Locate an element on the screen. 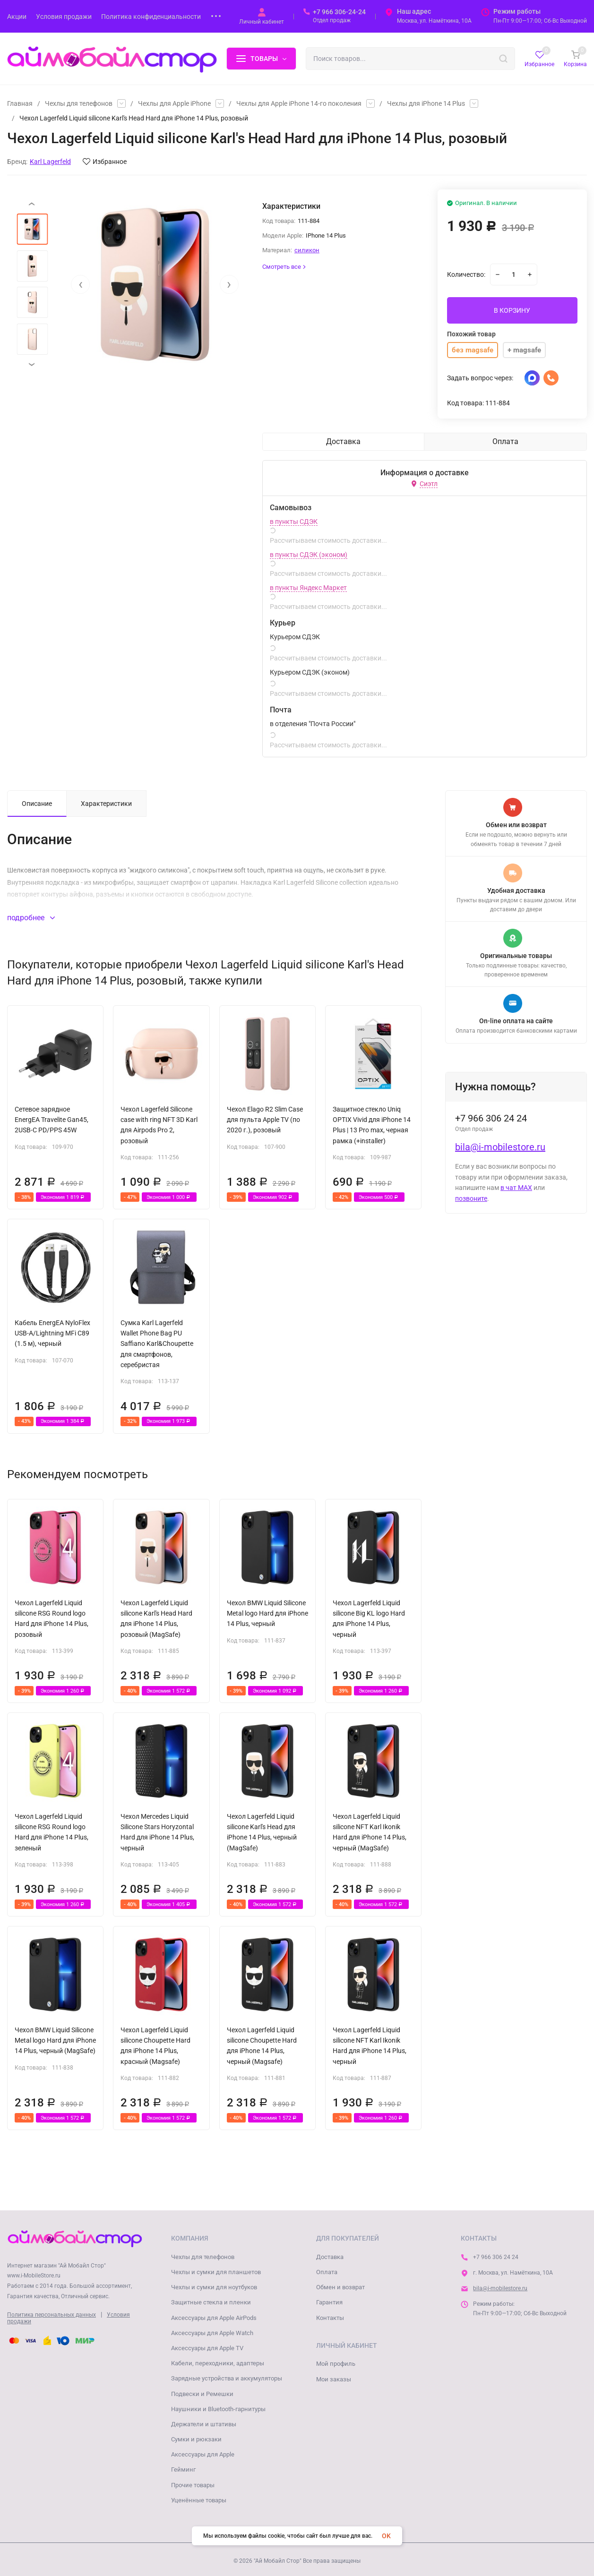 Image resolution: width=594 pixels, height=2576 pixels. в пункты СДЭК is located at coordinates (294, 521).